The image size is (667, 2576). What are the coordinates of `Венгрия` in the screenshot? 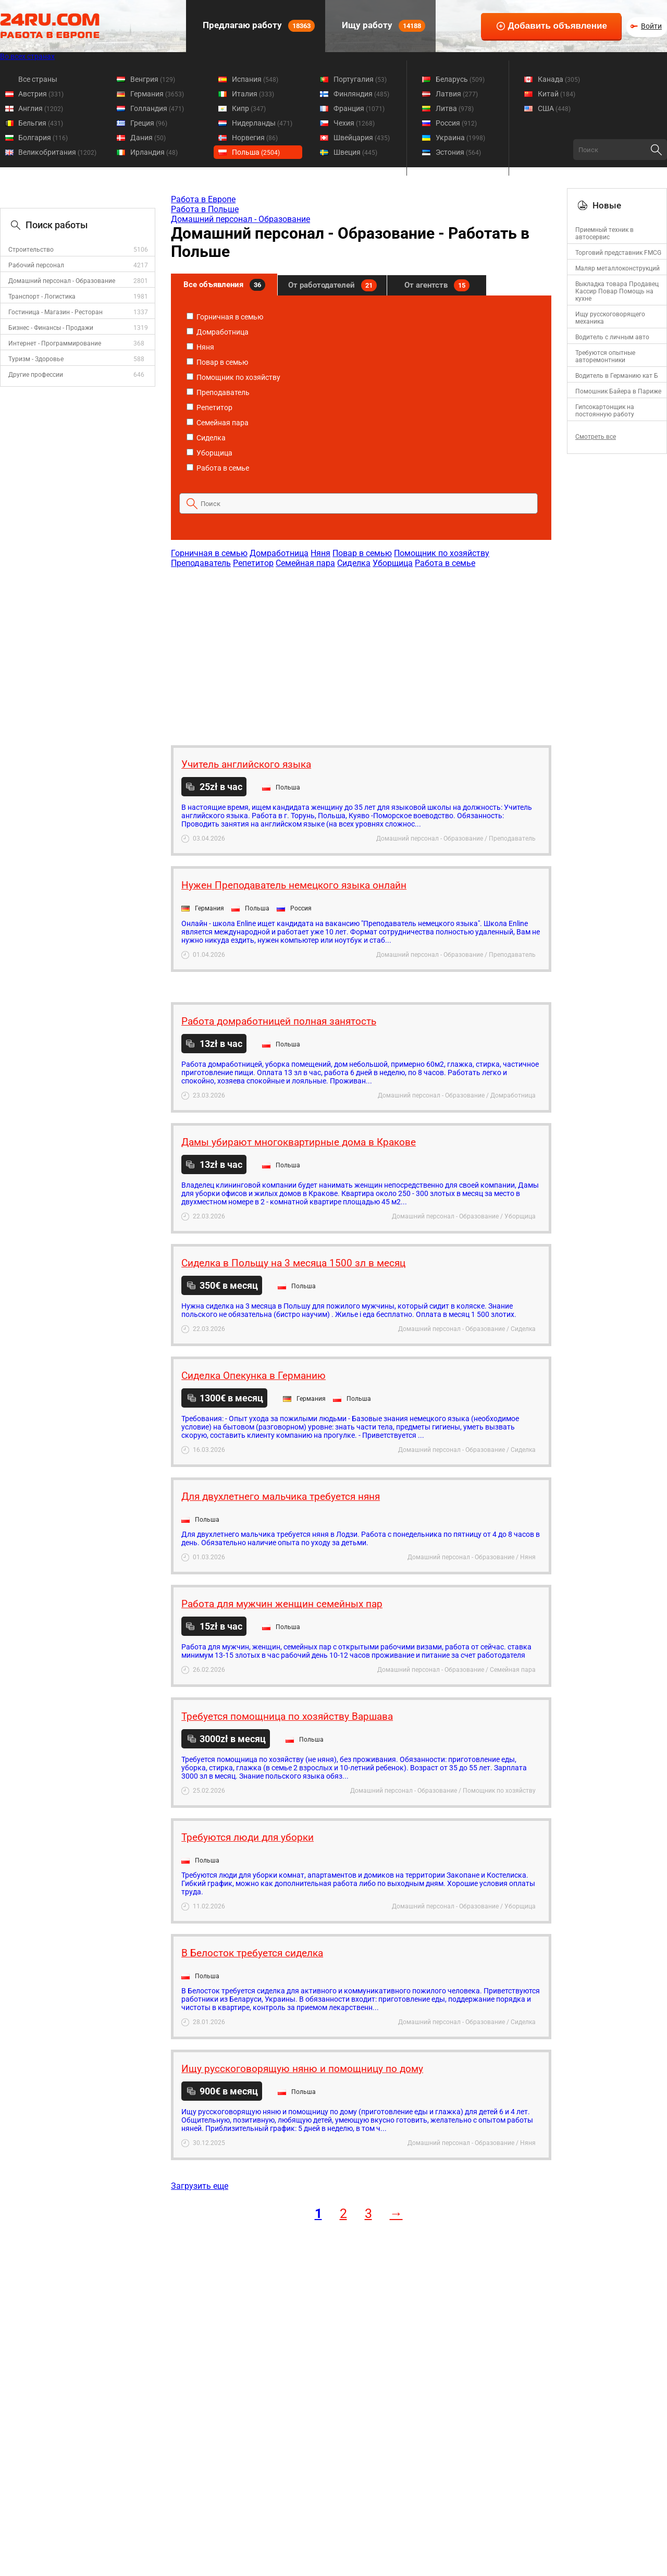 It's located at (152, 79).